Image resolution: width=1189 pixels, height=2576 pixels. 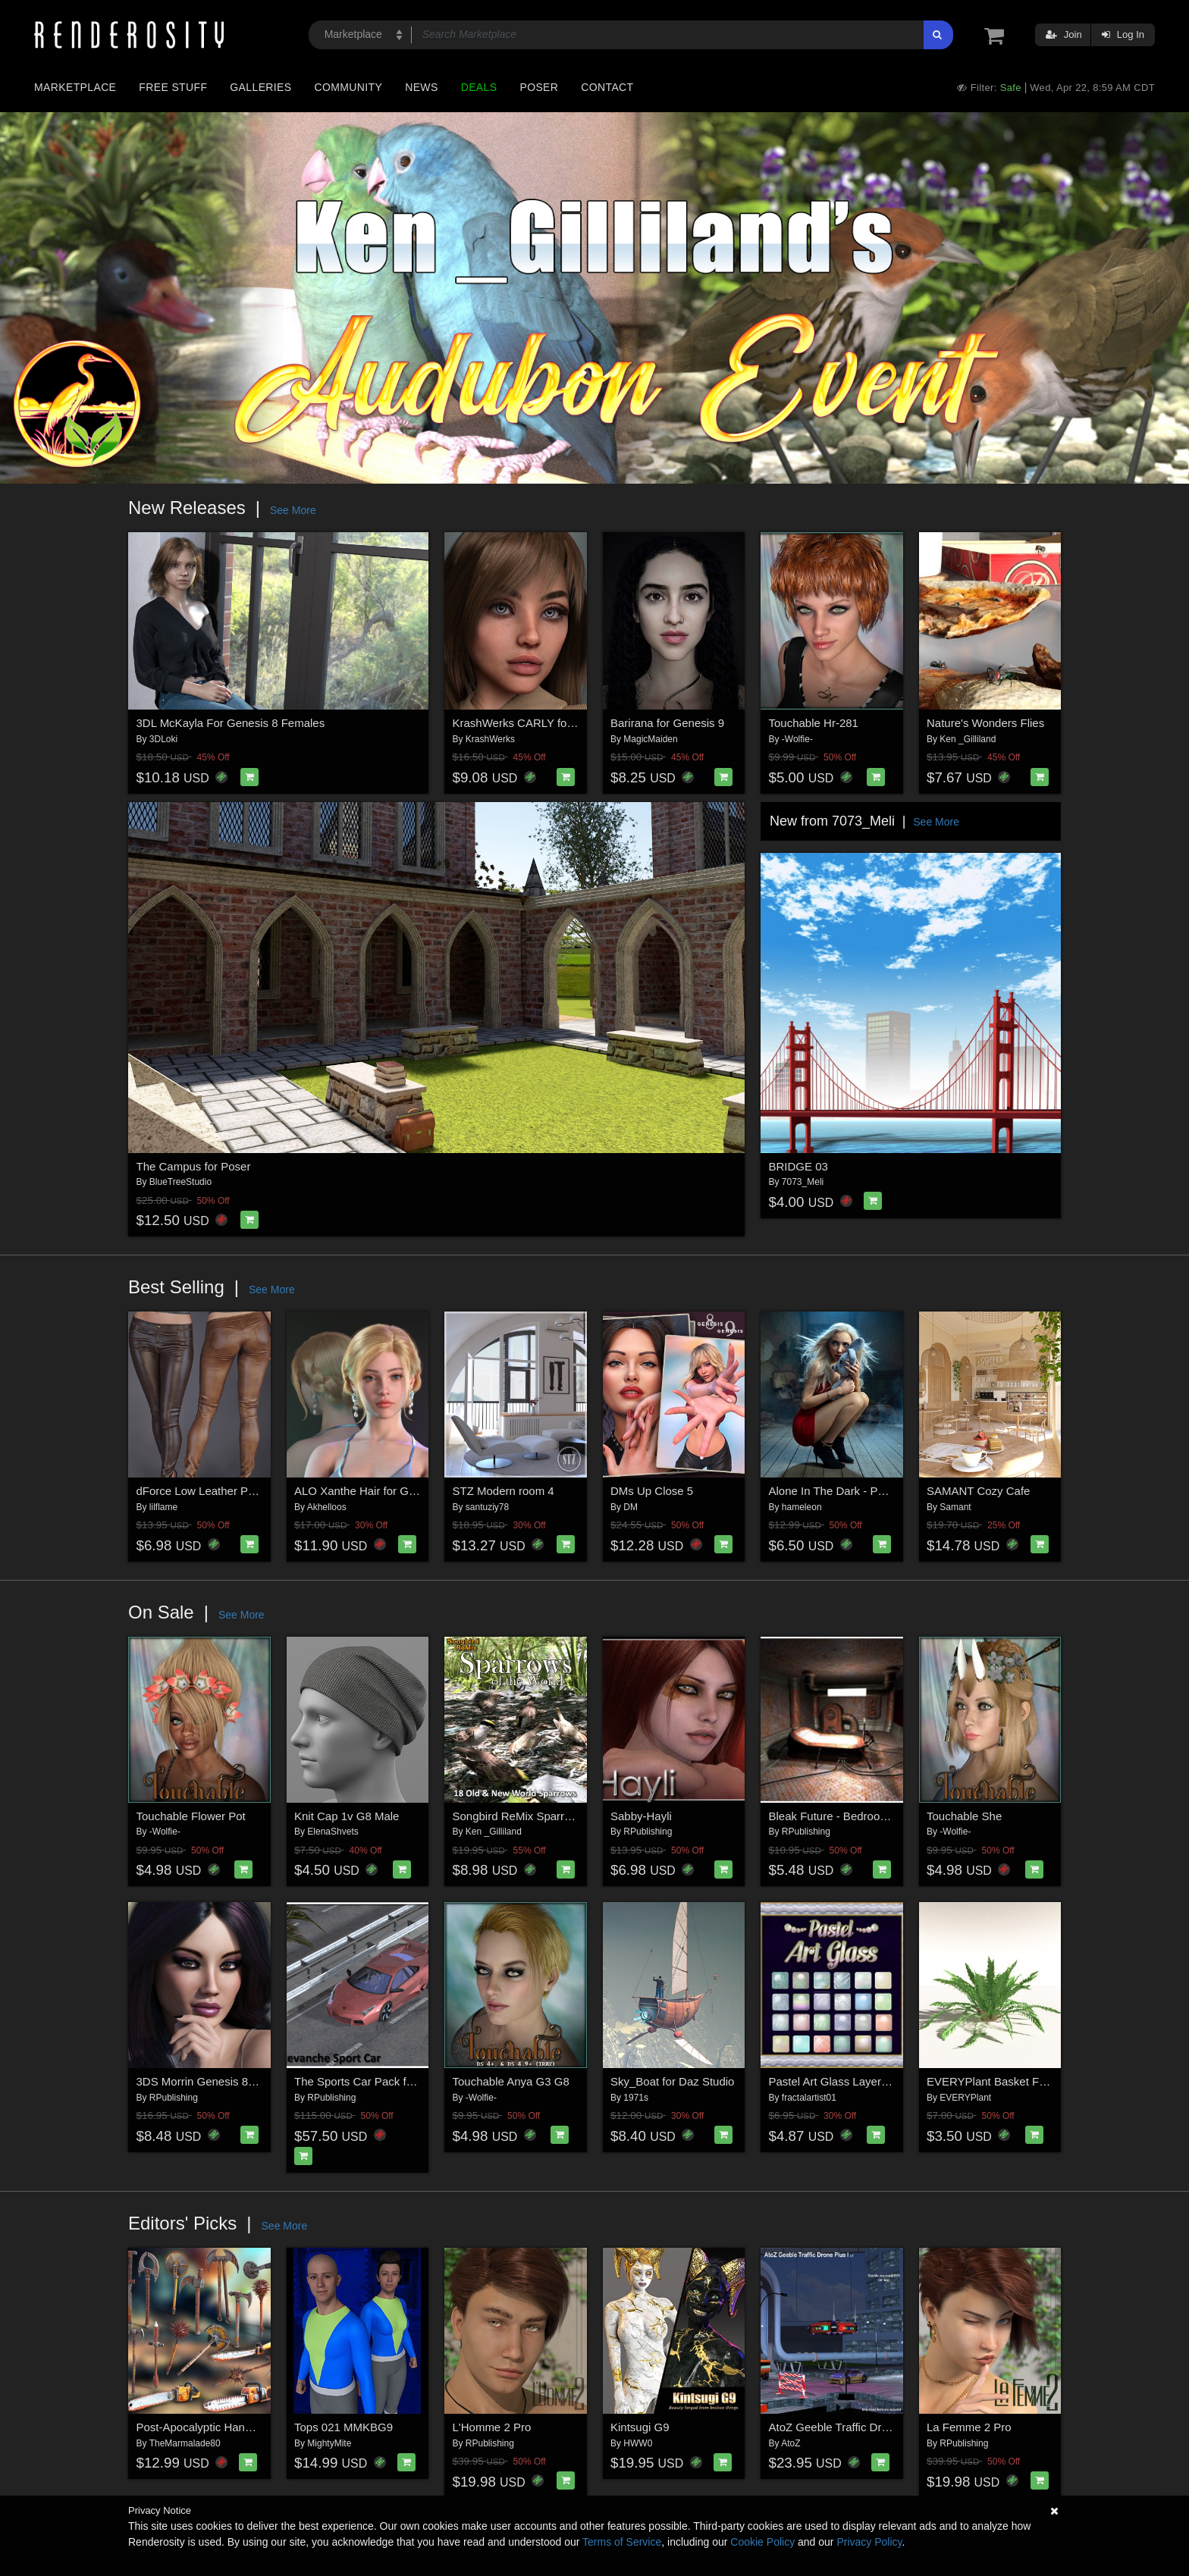 What do you see at coordinates (650, 739) in the screenshot?
I see `MagicMaiden` at bounding box center [650, 739].